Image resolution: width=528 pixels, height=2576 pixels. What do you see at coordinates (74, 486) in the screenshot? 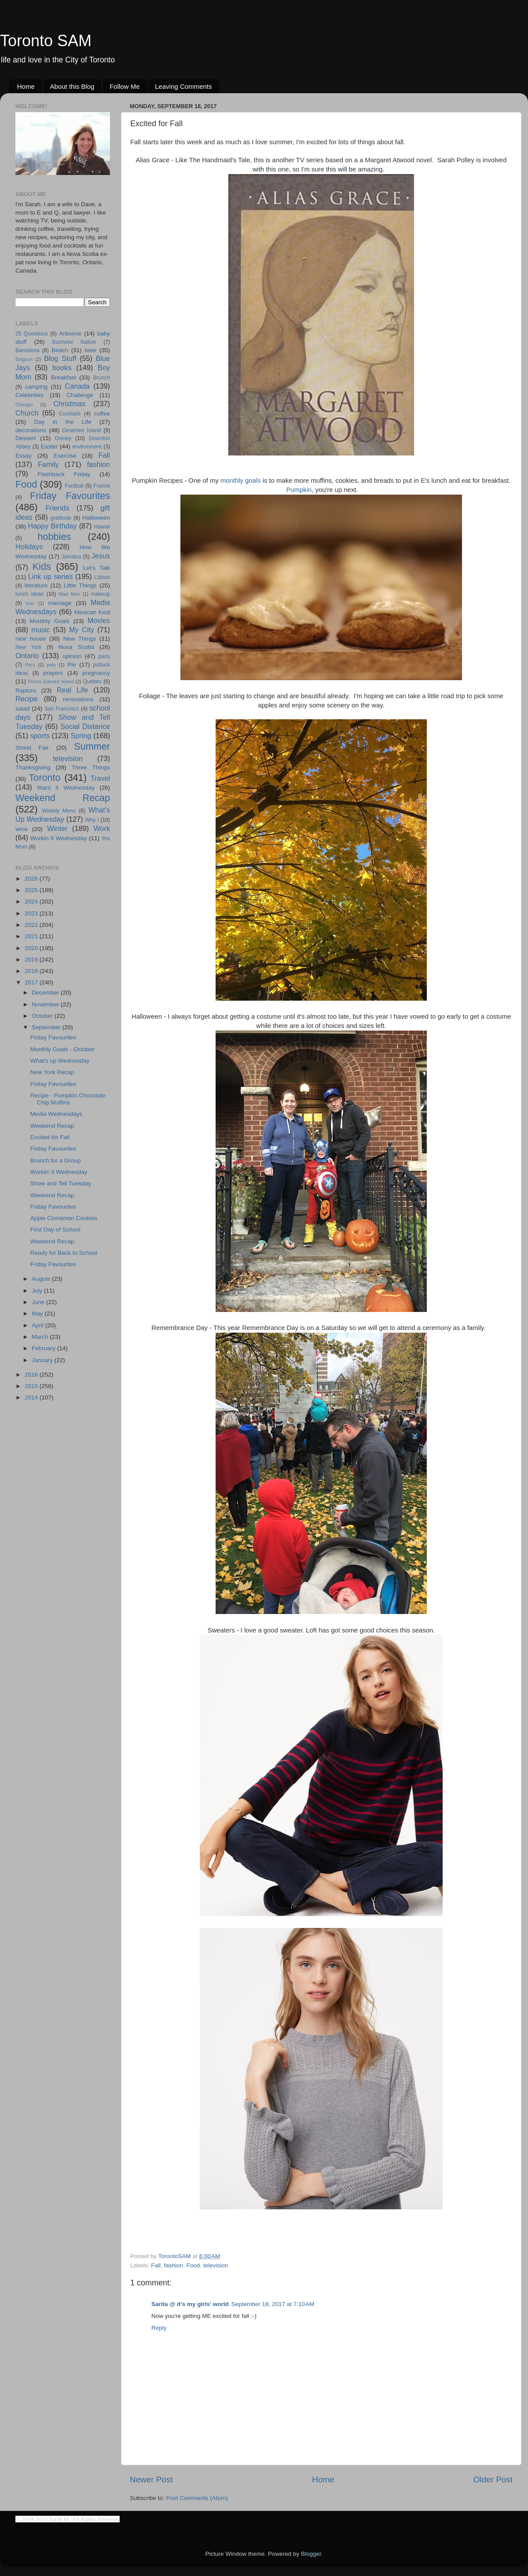
I see `Football` at bounding box center [74, 486].